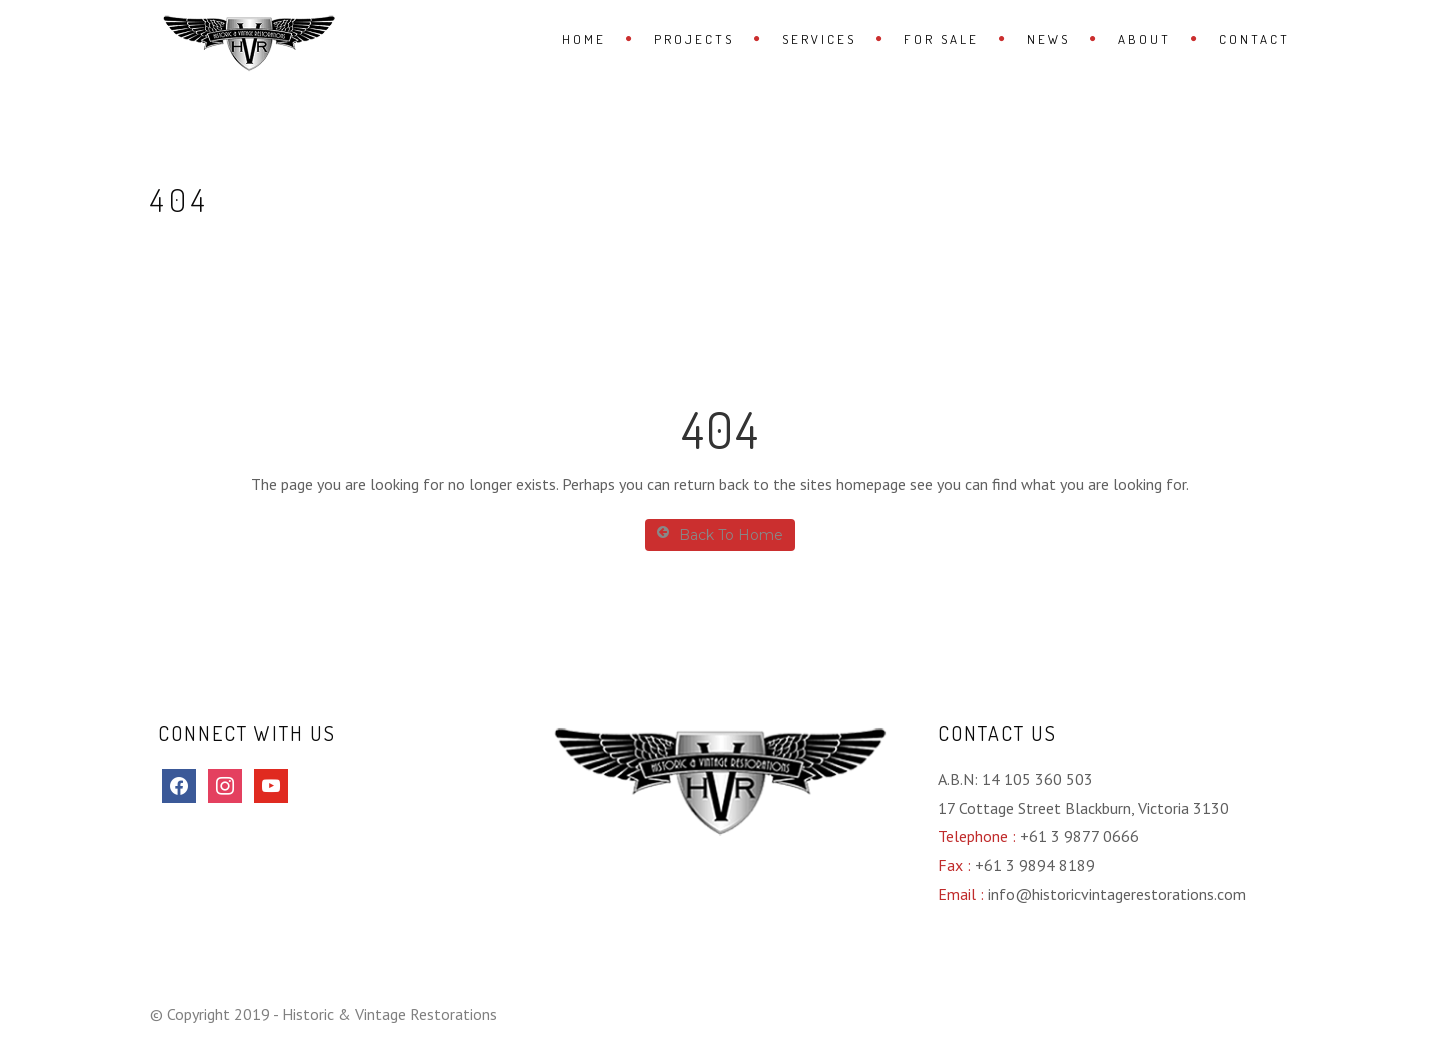 The height and width of the screenshot is (1049, 1440). Describe the element at coordinates (941, 39) in the screenshot. I see `For Sale` at that location.